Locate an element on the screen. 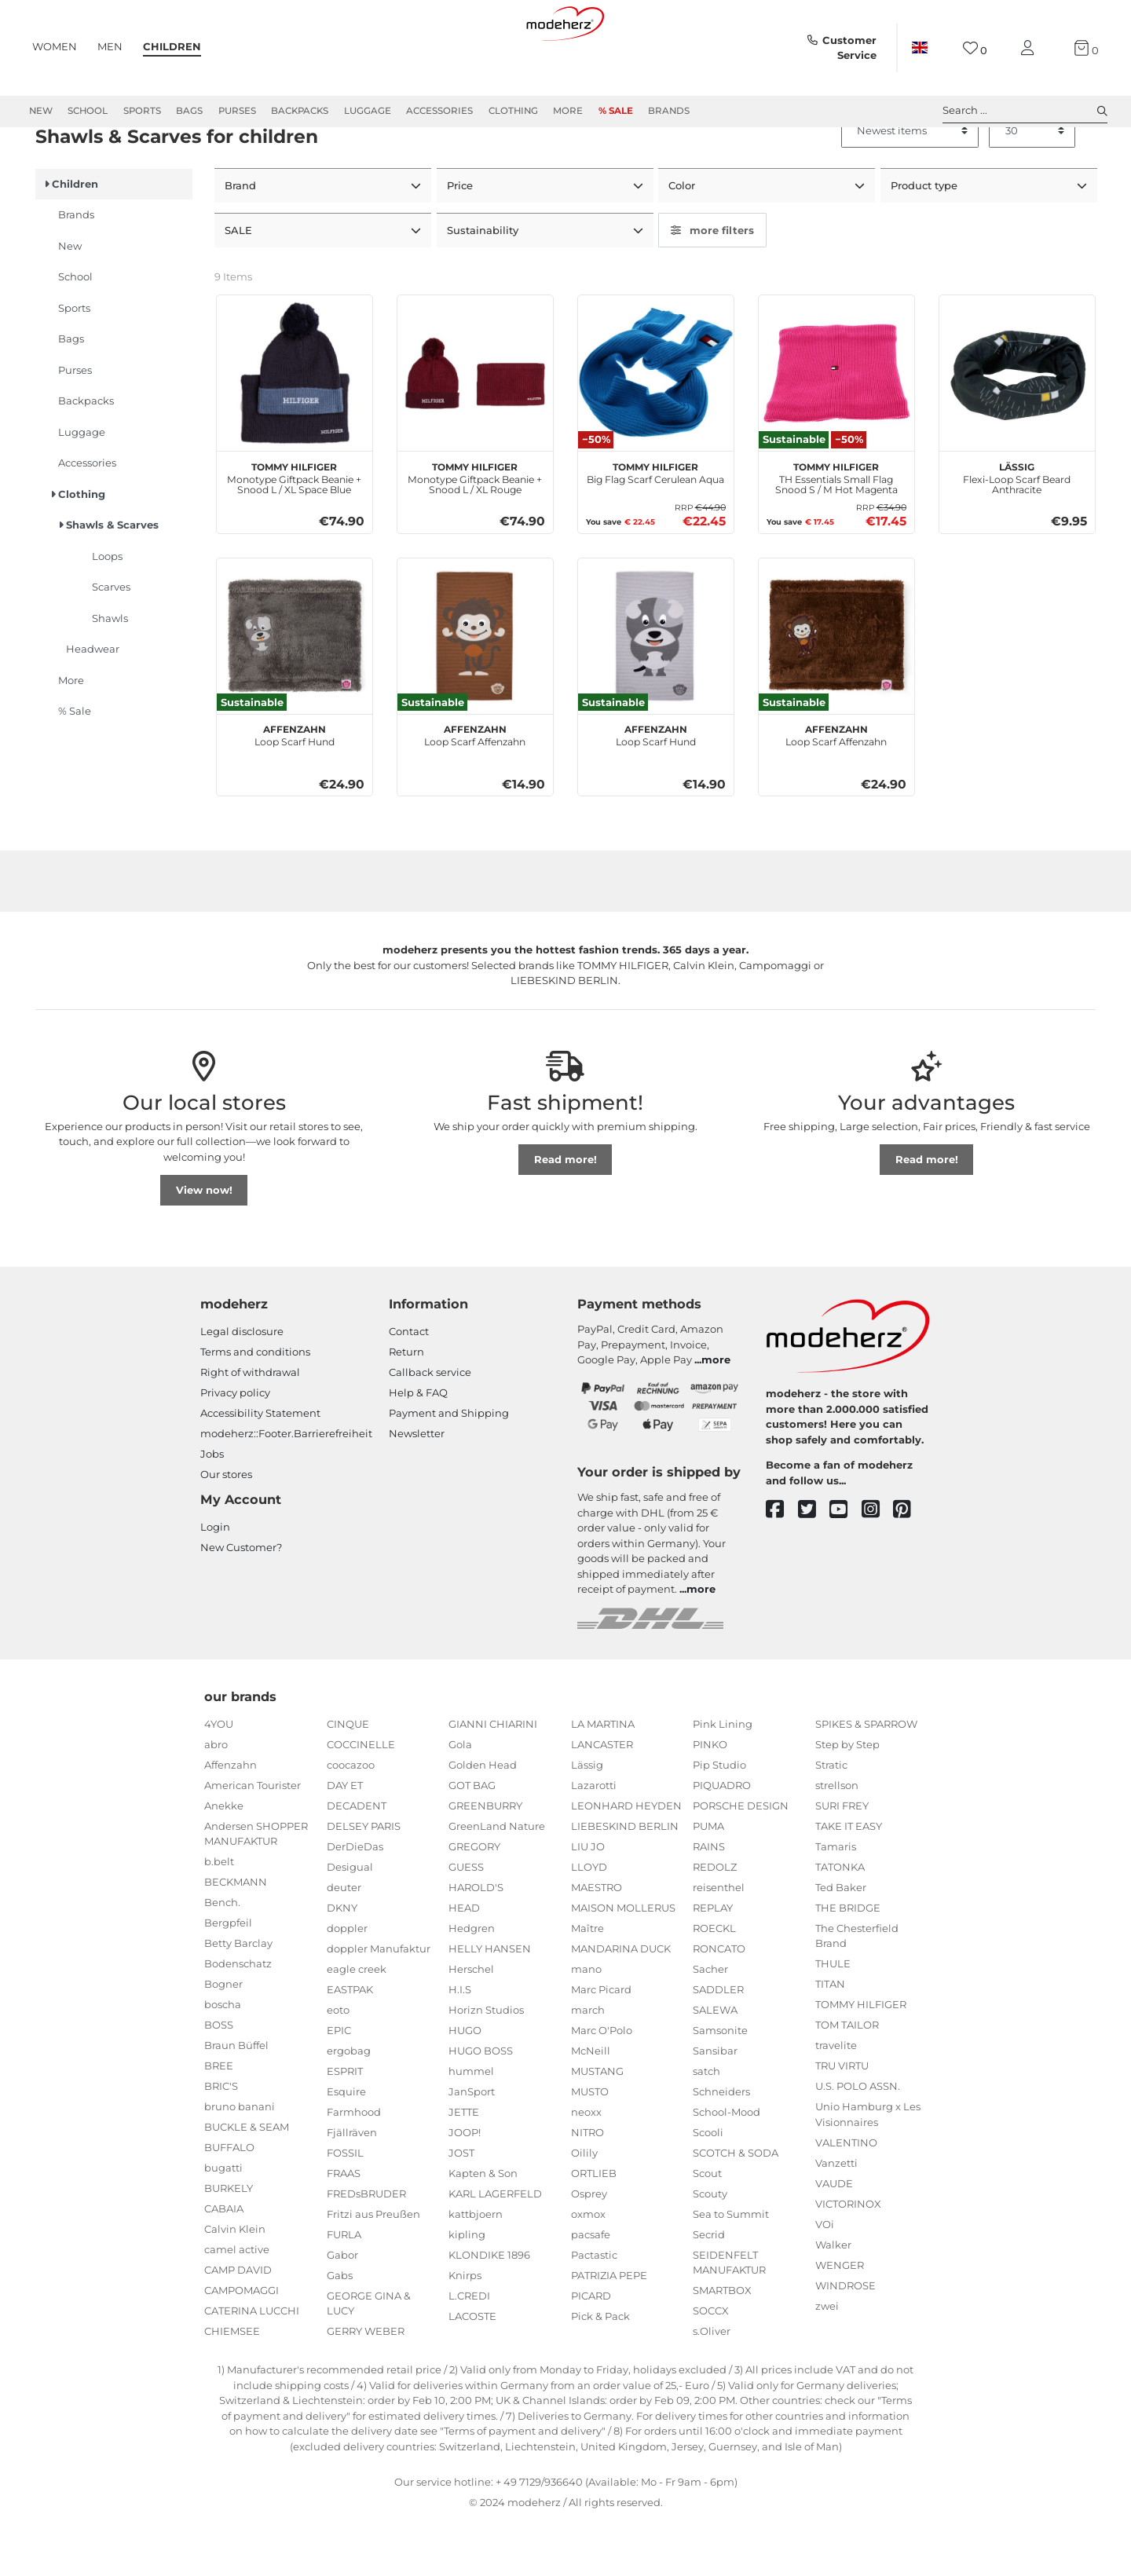 This screenshot has width=1131, height=2576. DKNY is located at coordinates (342, 1963).